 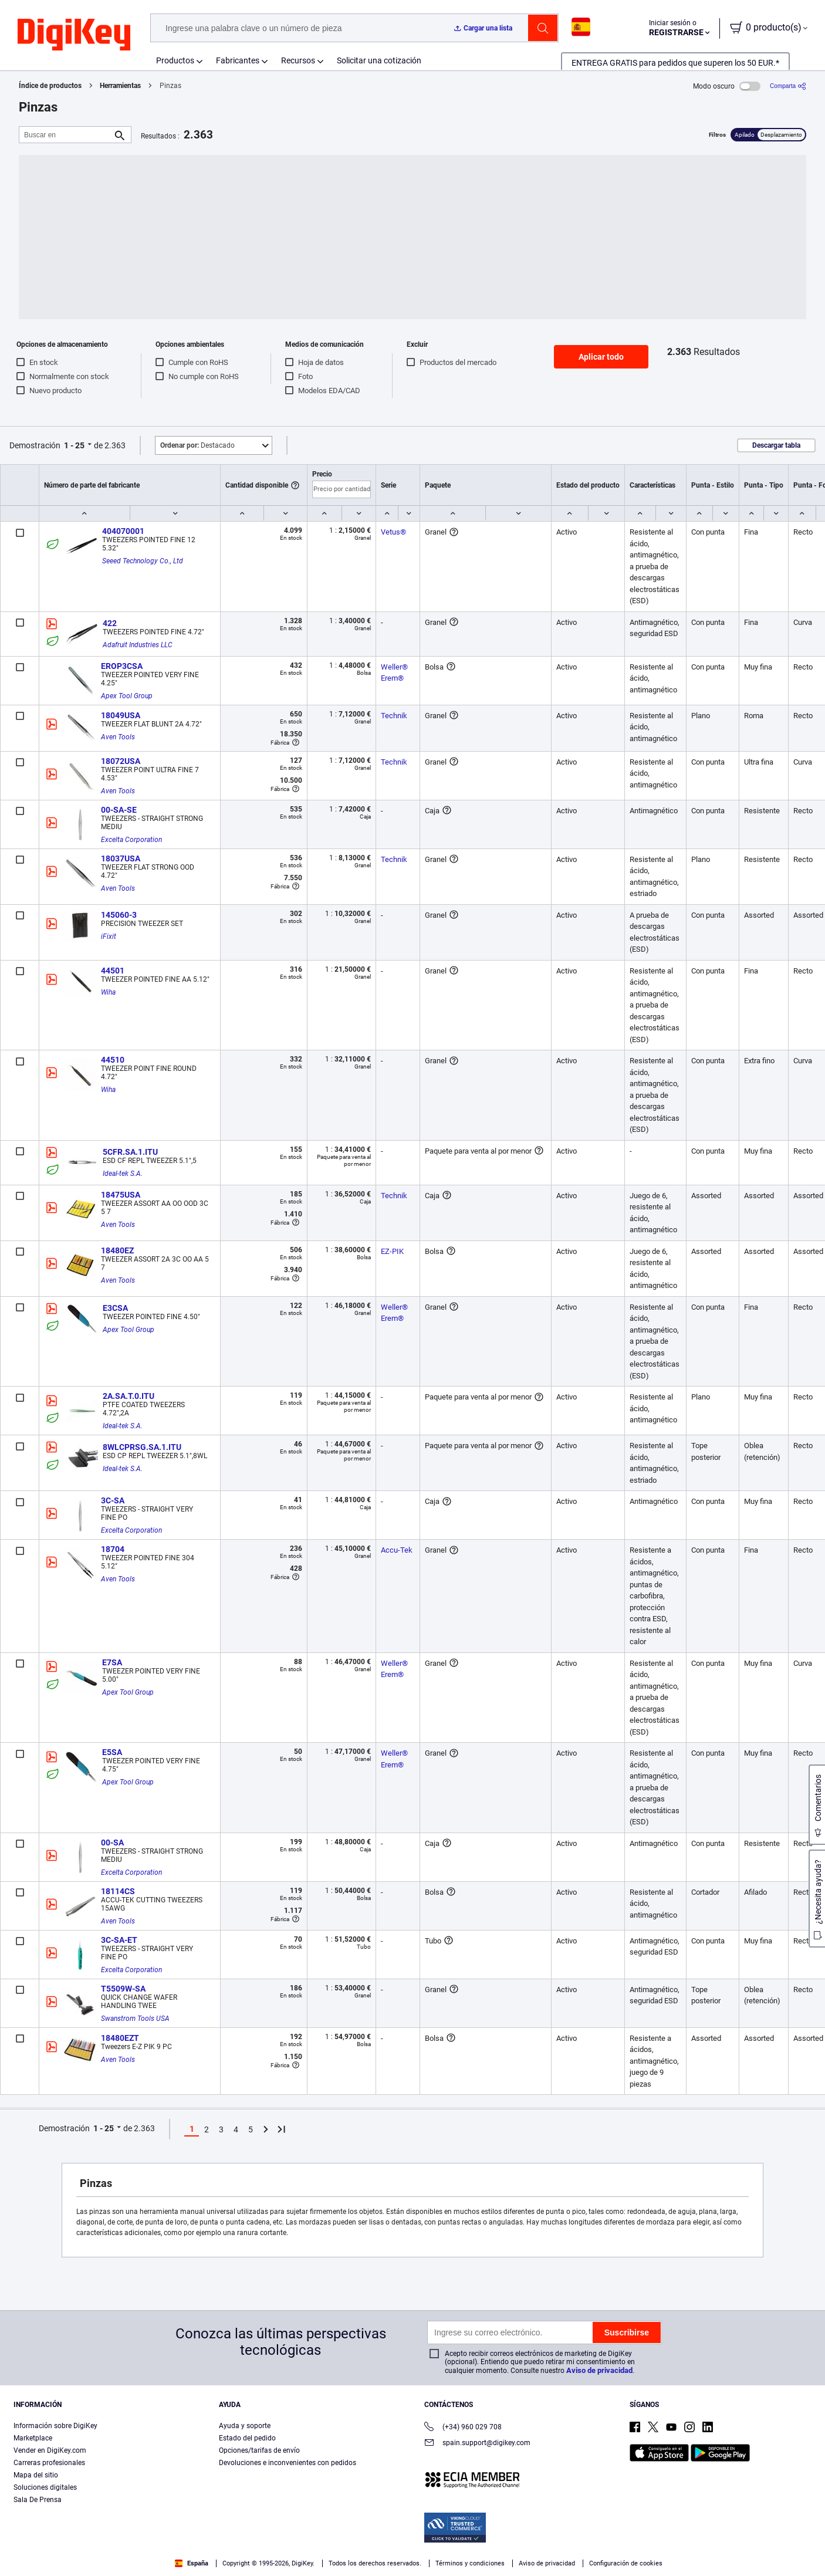 What do you see at coordinates (379, 60) in the screenshot?
I see `Solicitar una cotización` at bounding box center [379, 60].